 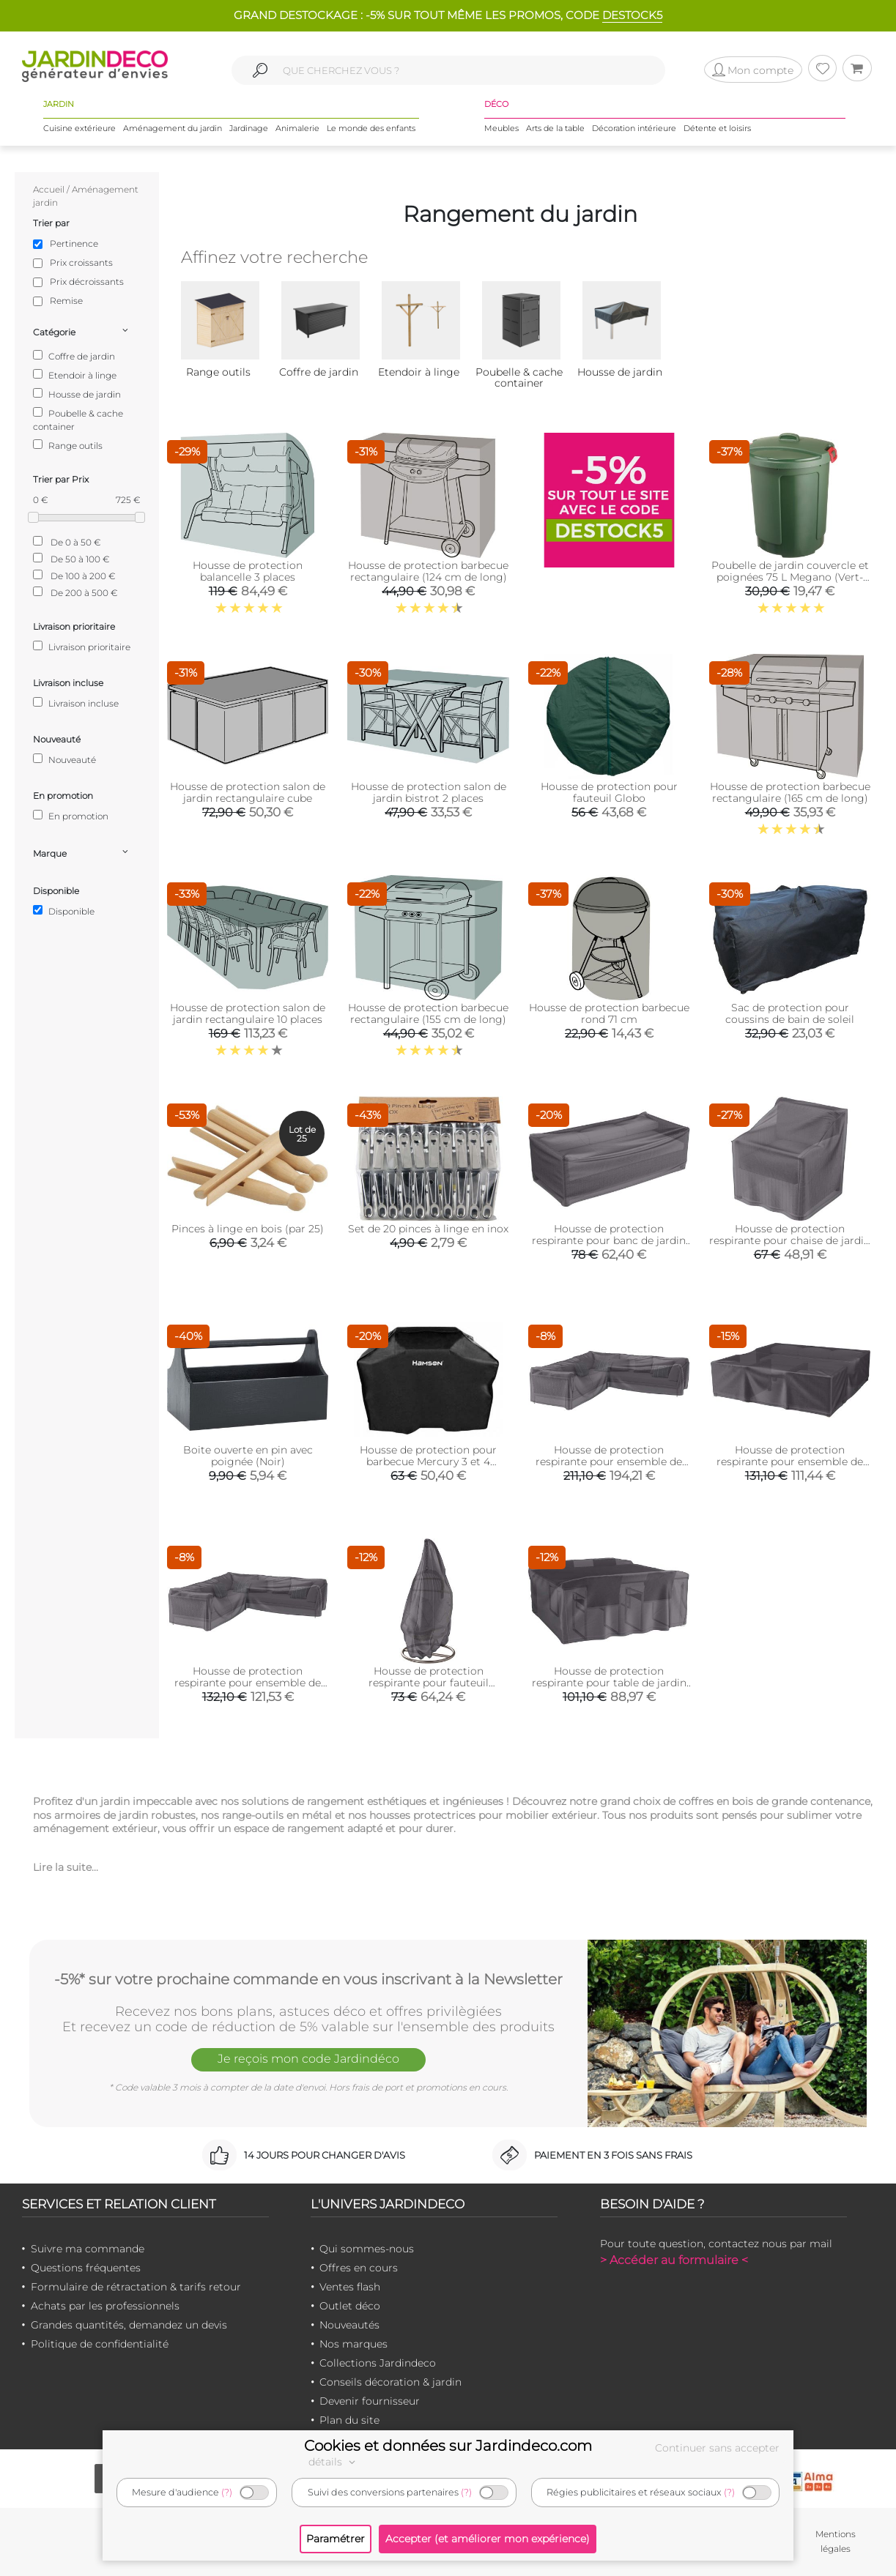 What do you see at coordinates (428, 571) in the screenshot?
I see `Housse de protection barbecue rectangulaire (124 cm de long)` at bounding box center [428, 571].